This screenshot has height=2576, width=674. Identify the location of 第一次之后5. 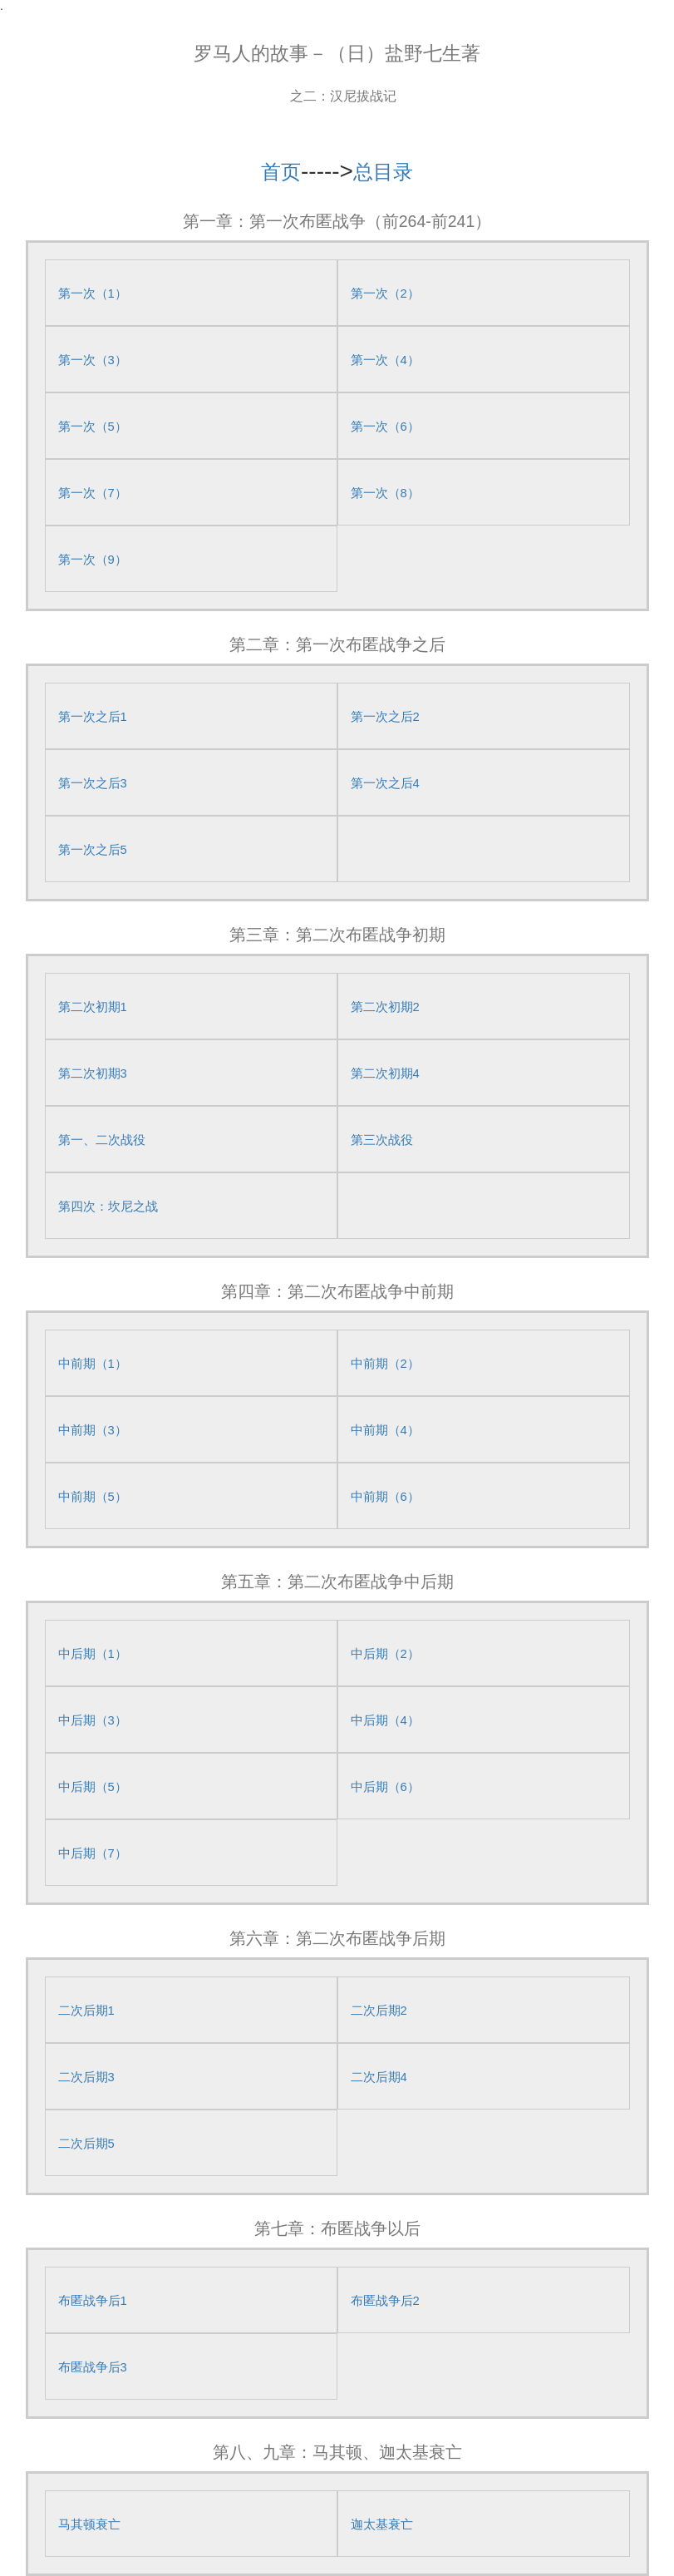
(92, 849).